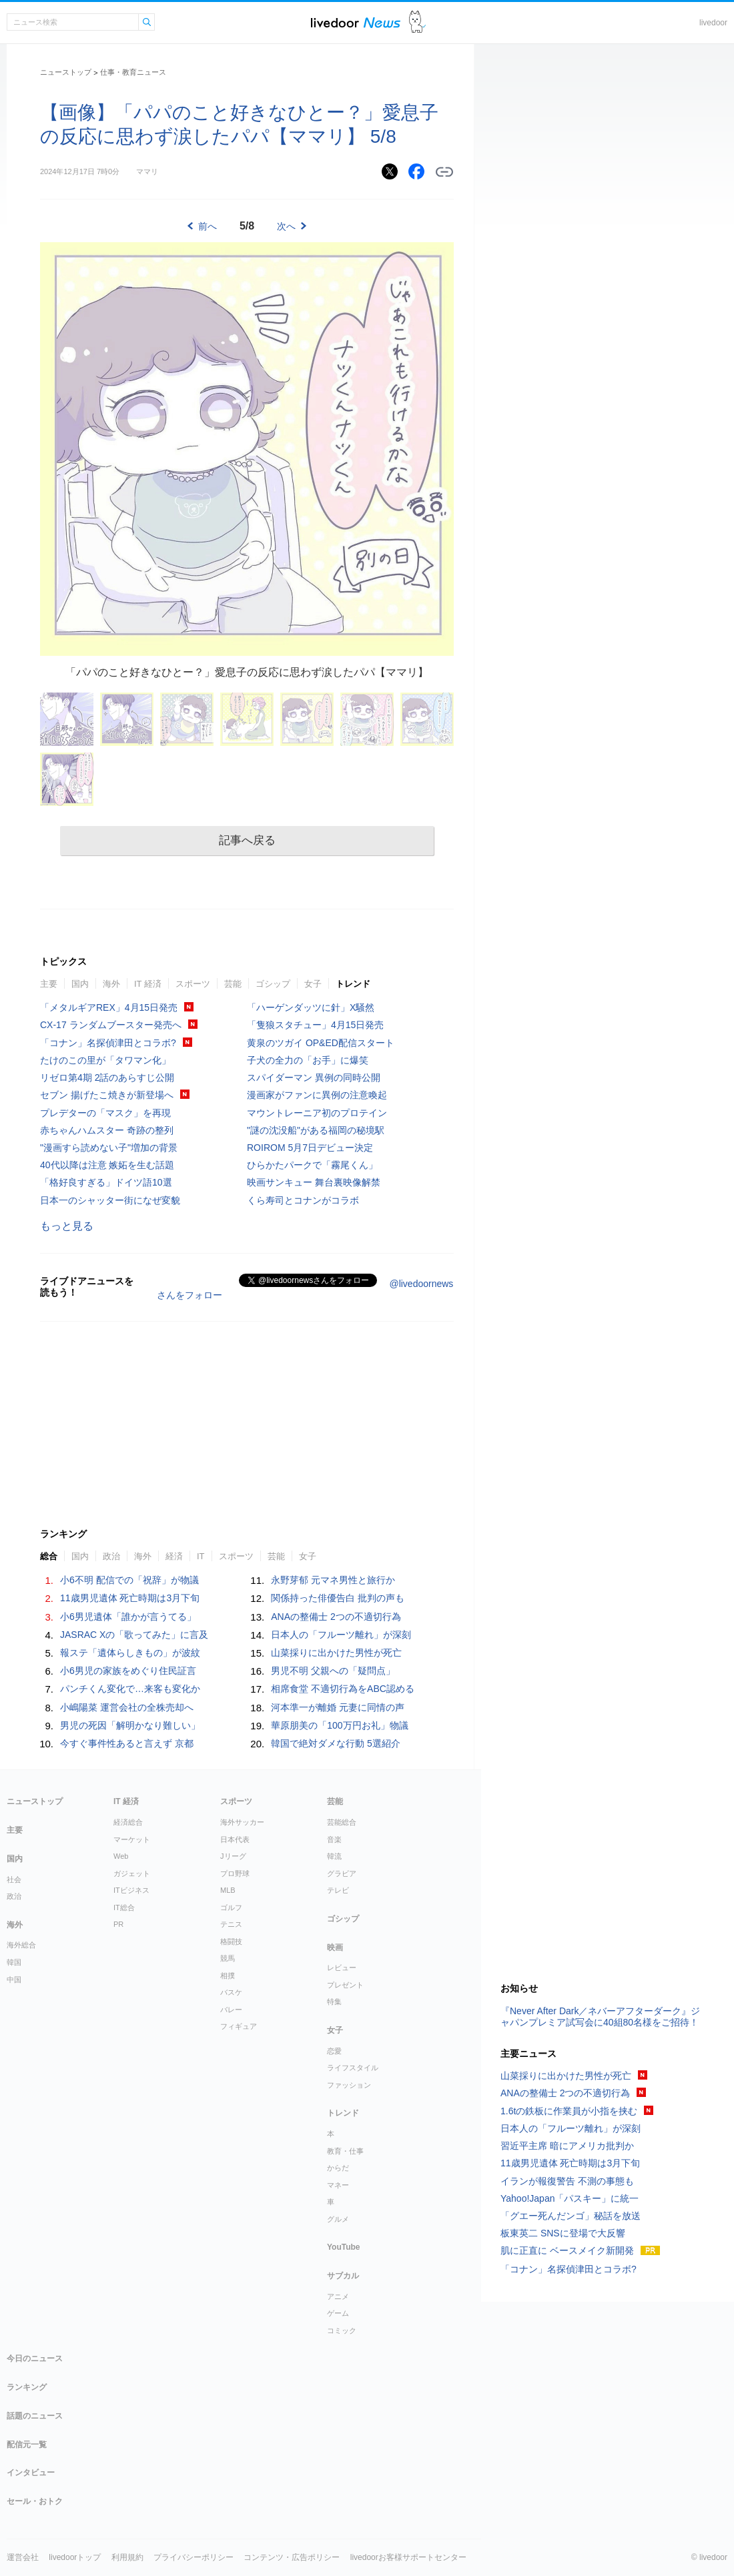  I want to click on 河本準一が離婚 元妻に同情の声, so click(337, 1707).